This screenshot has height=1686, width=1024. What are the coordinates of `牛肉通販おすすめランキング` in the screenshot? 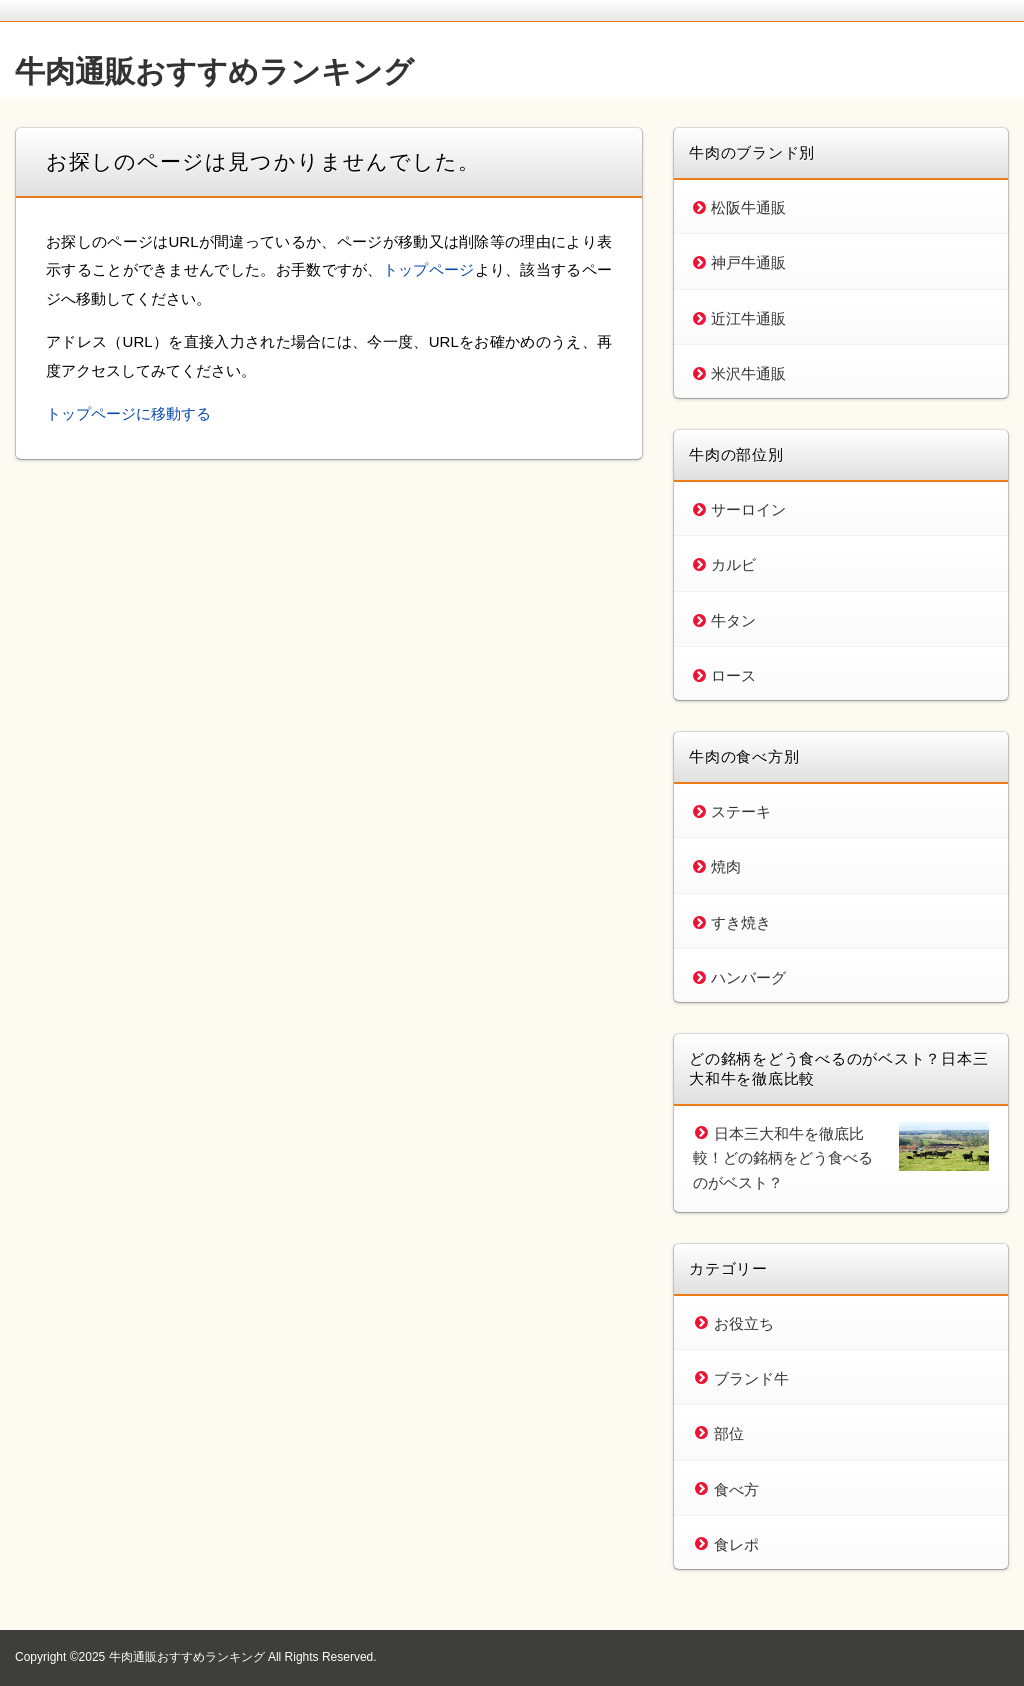 It's located at (214, 71).